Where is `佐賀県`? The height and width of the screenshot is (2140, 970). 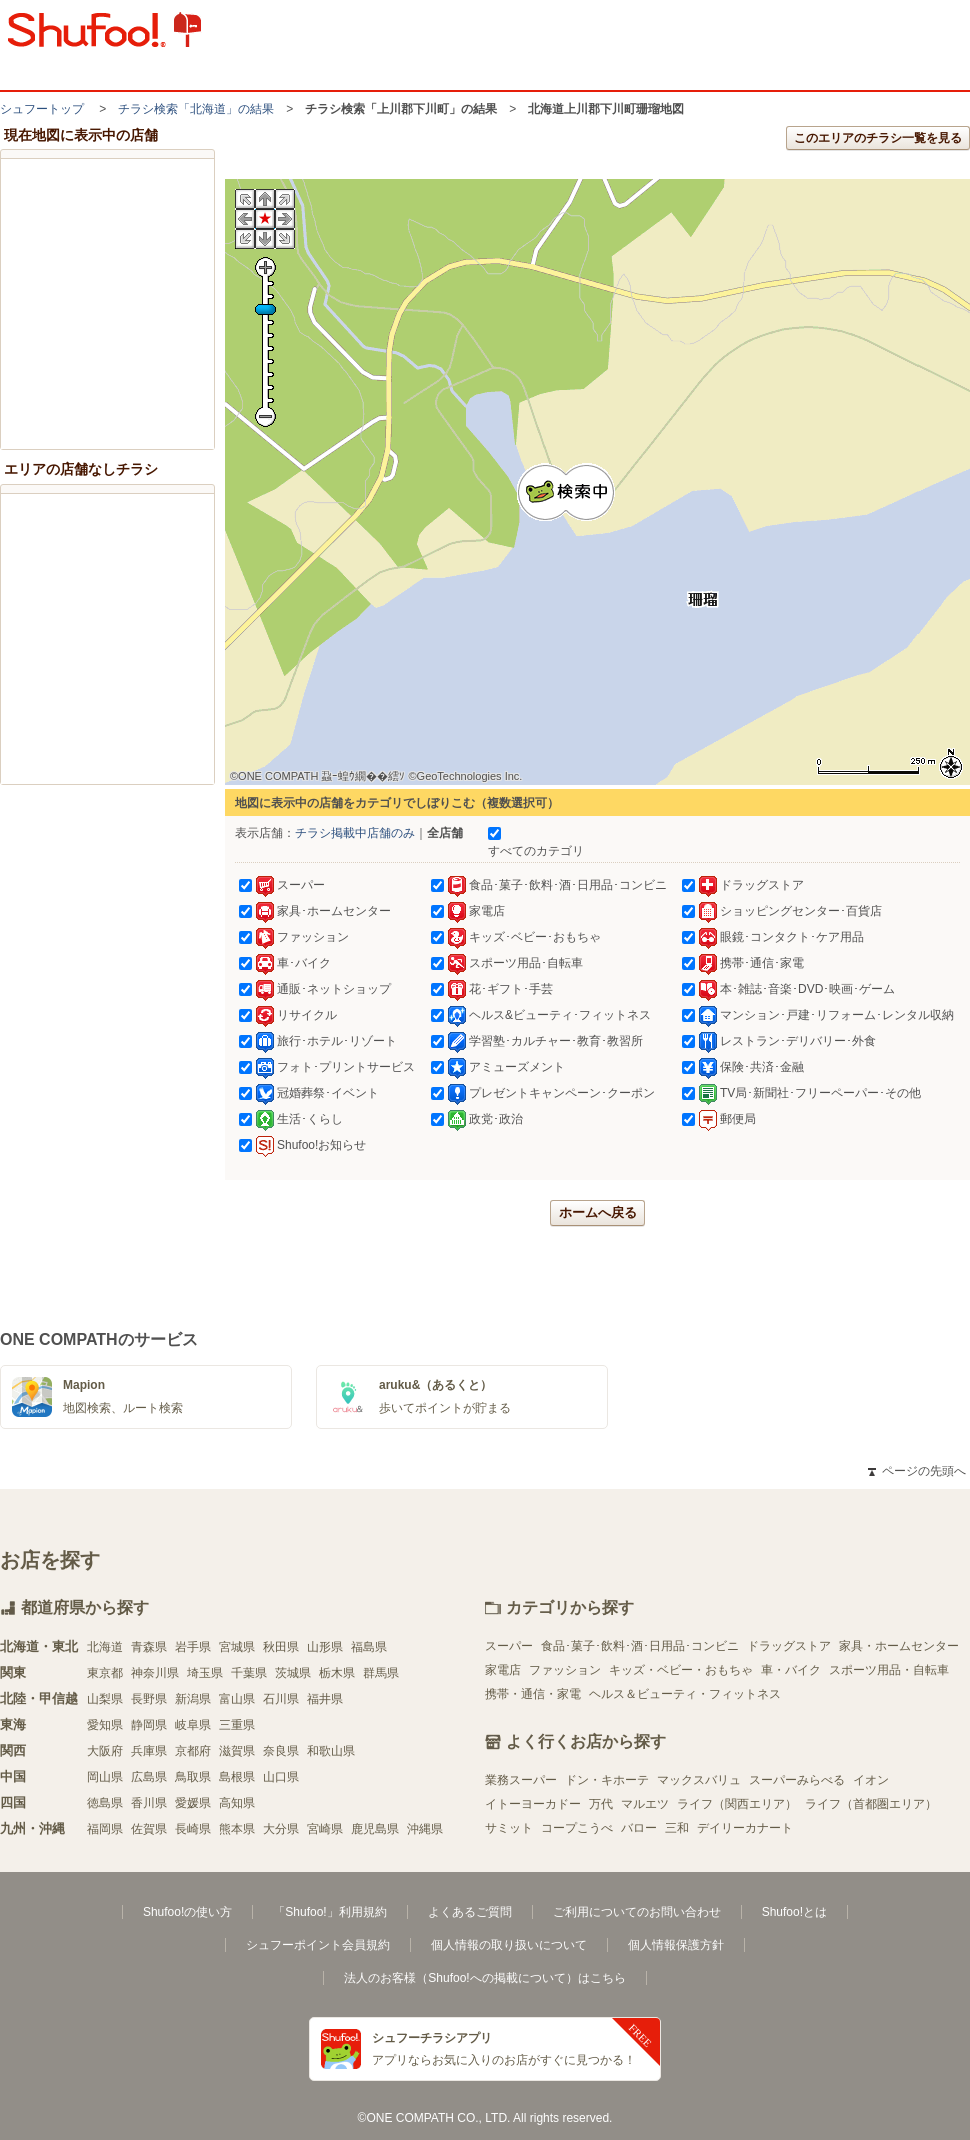
佐賀県 is located at coordinates (149, 1829).